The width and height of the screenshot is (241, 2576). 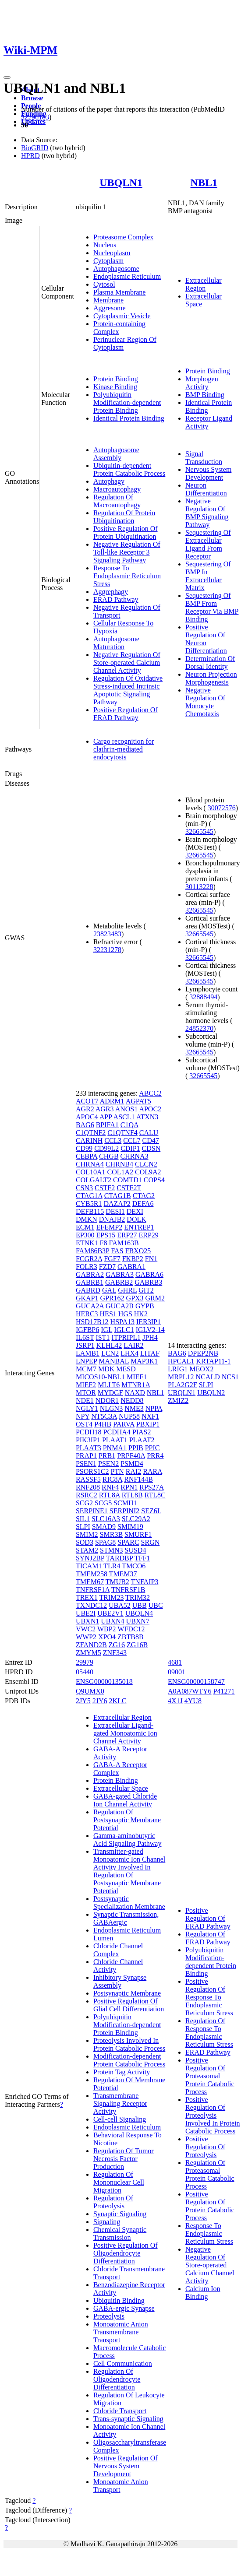 I want to click on CSTF2T, so click(x=129, y=1187).